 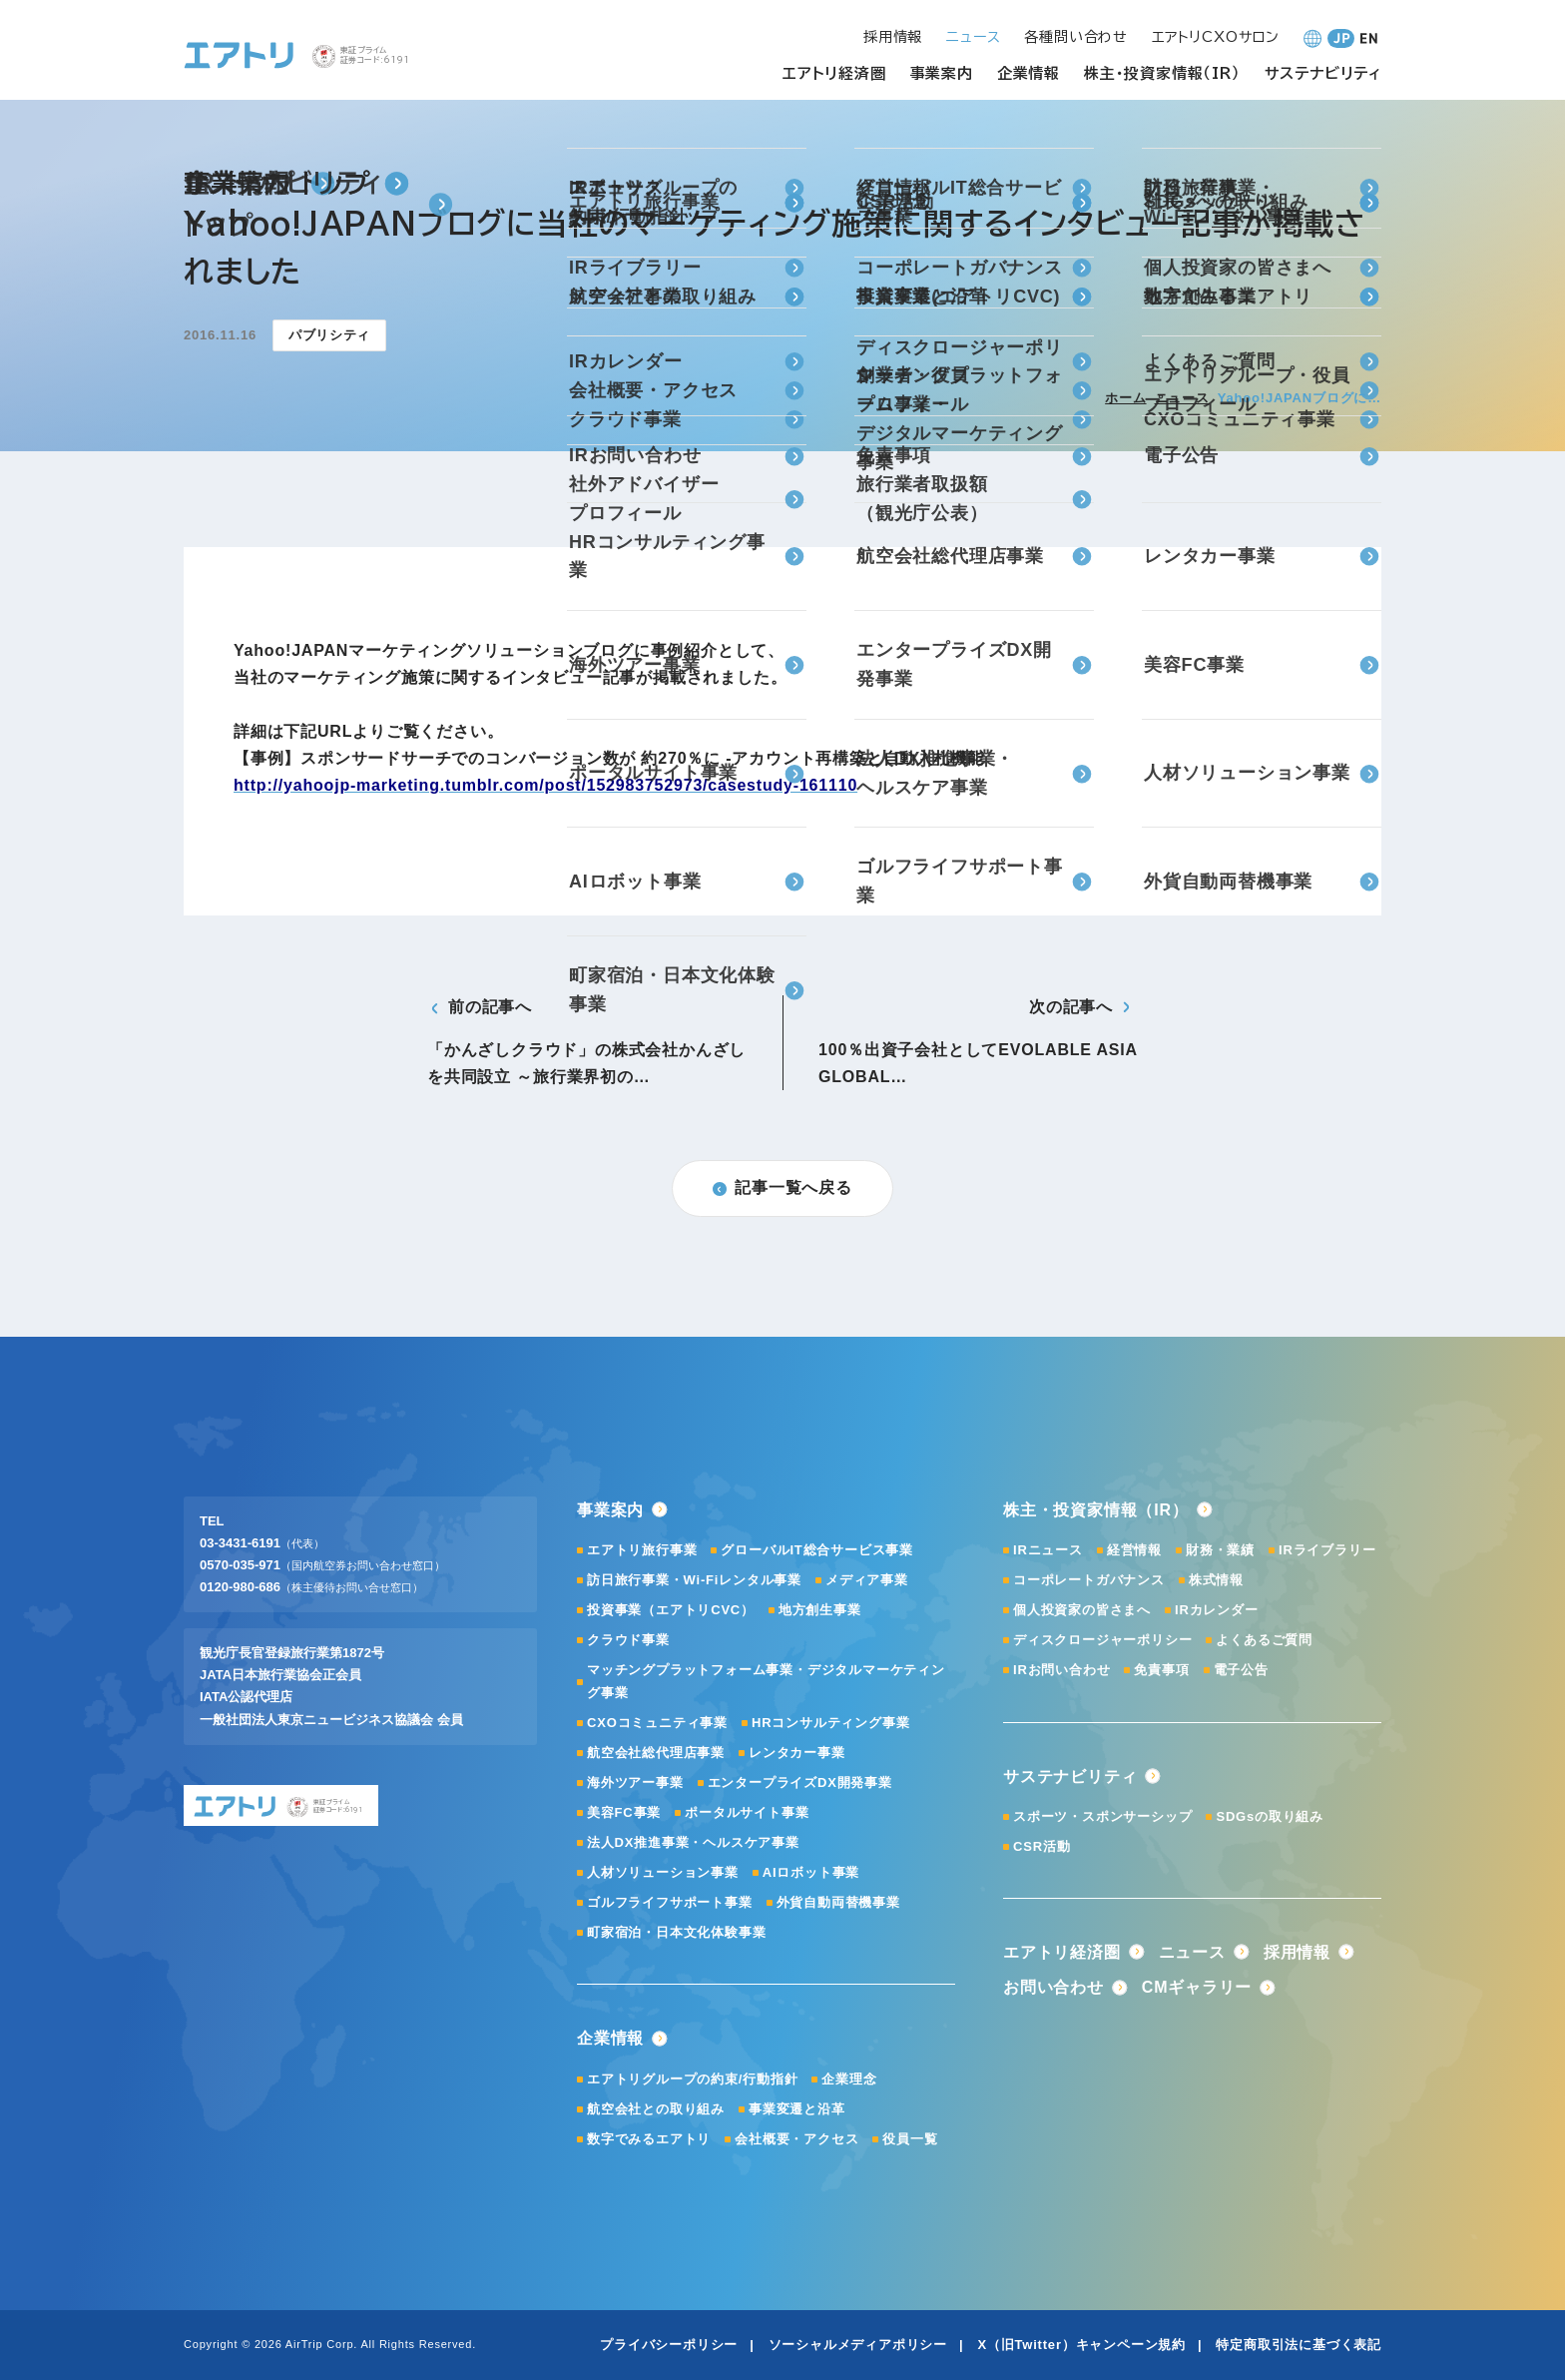 I want to click on IRニュース, so click(x=1048, y=1549).